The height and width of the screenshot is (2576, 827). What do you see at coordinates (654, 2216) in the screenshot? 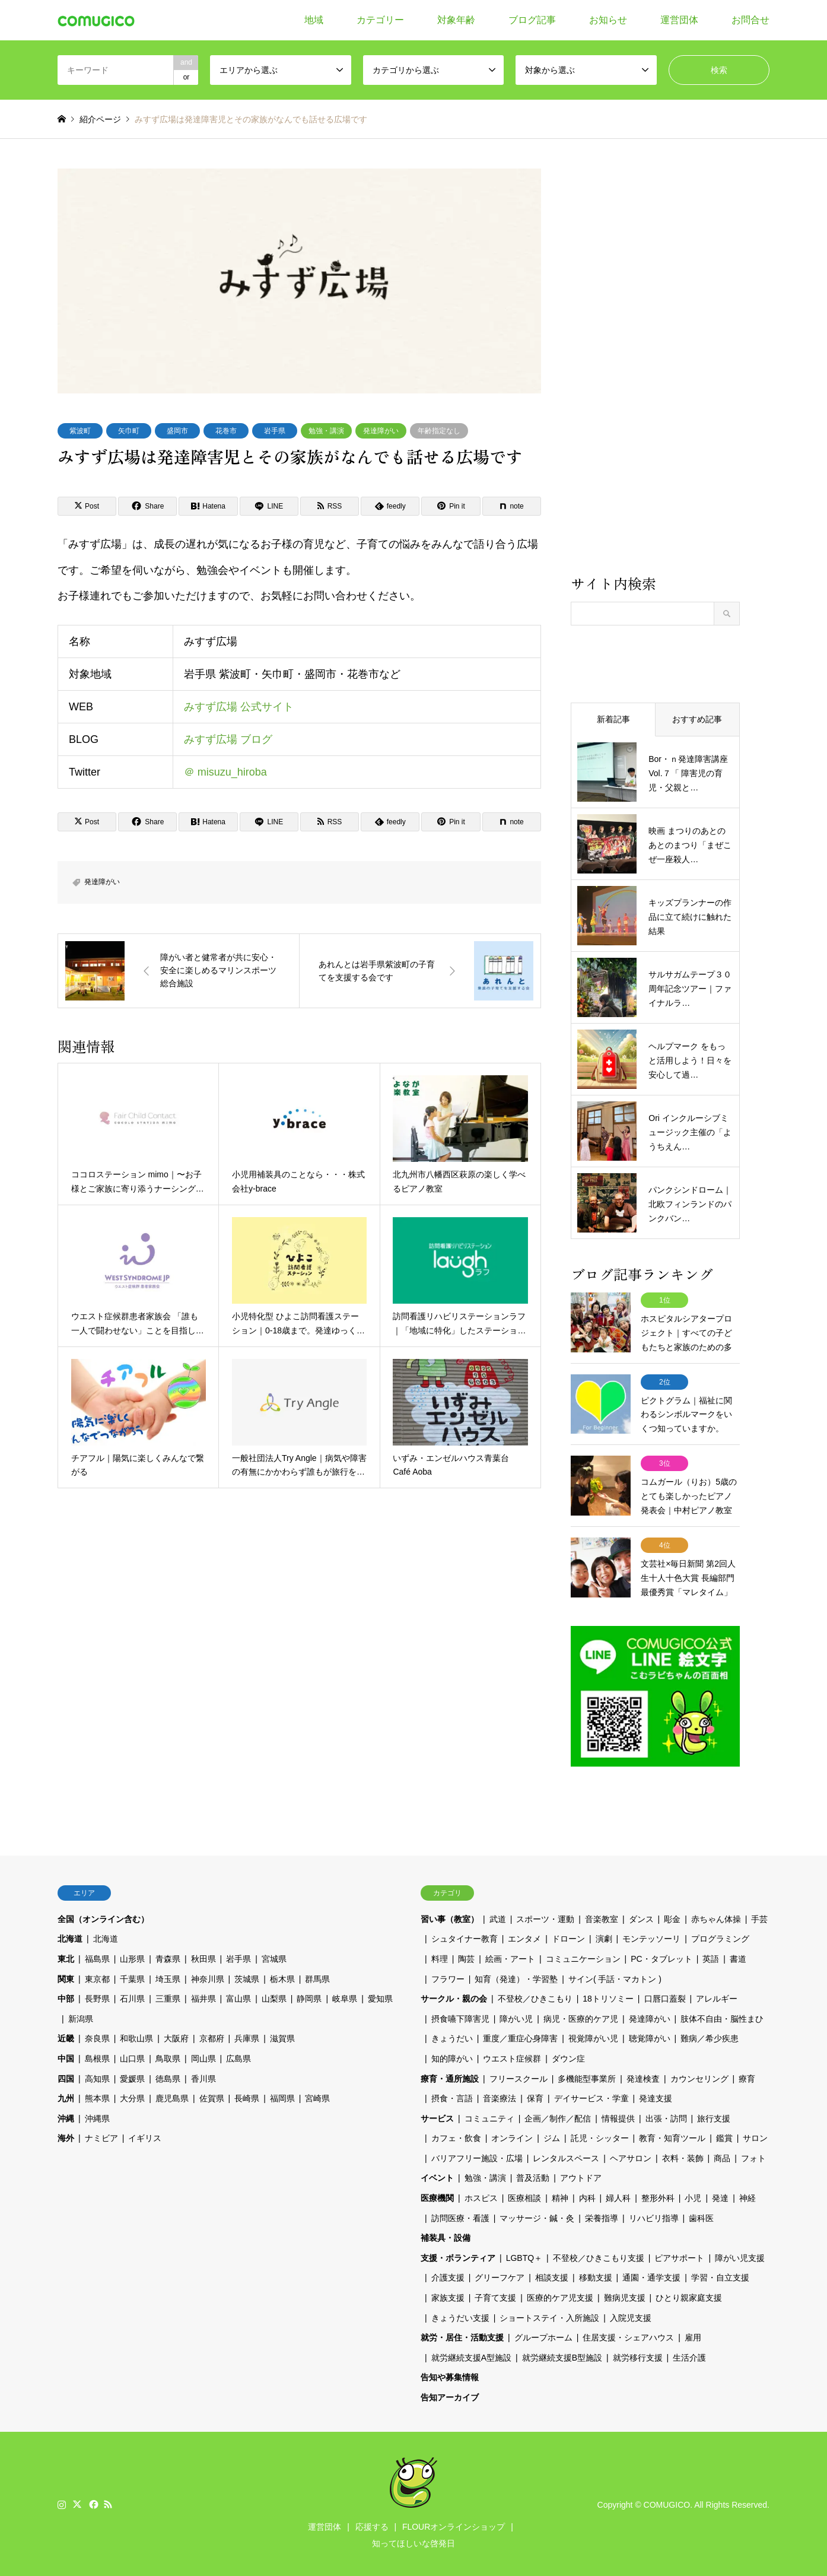
I see `リハビリ指導` at bounding box center [654, 2216].